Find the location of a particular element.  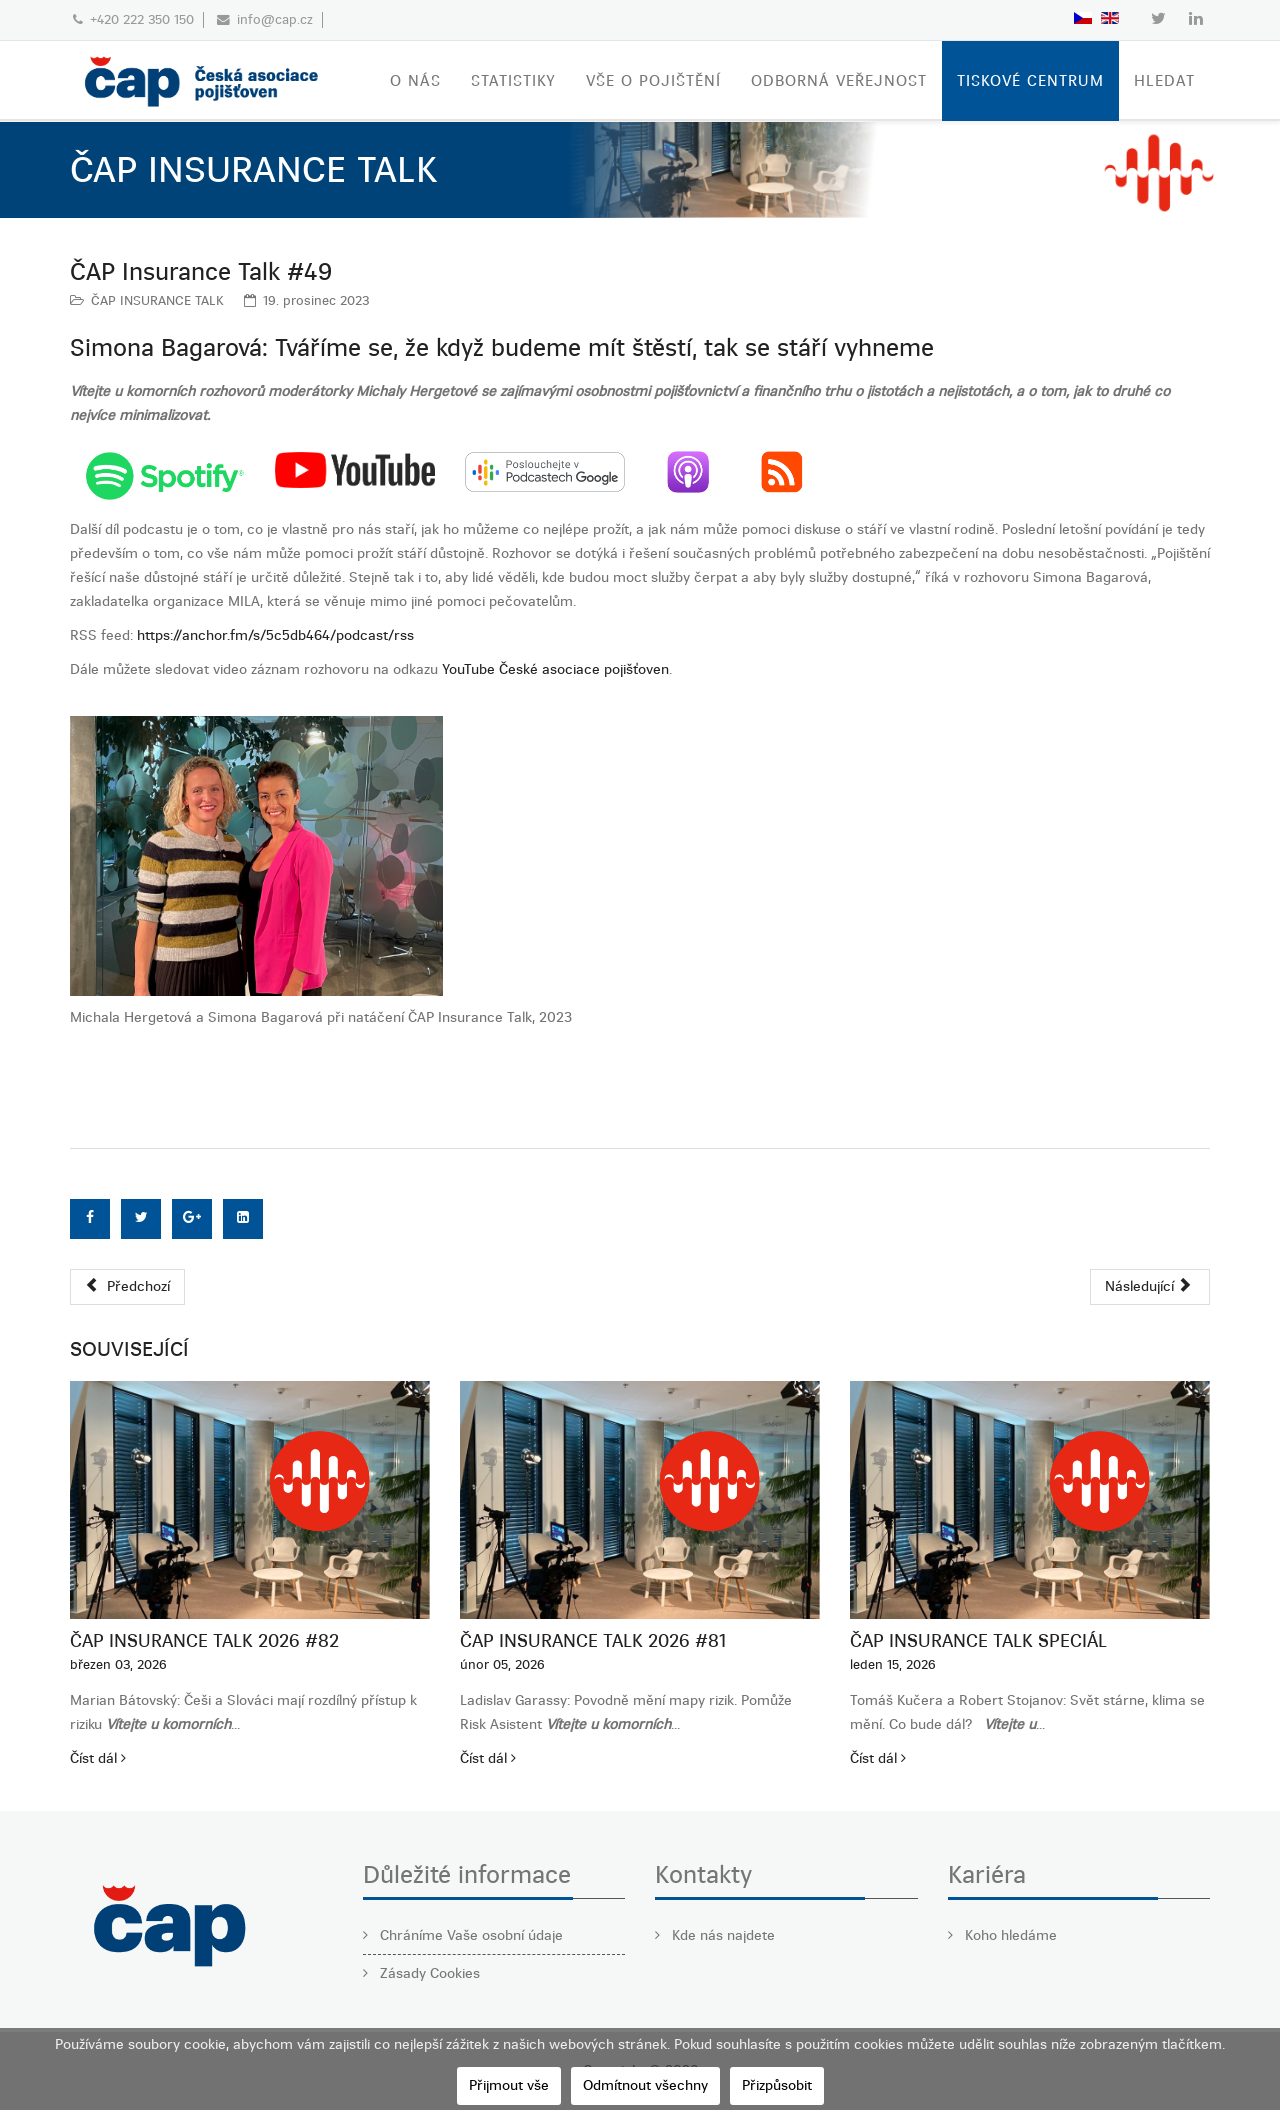

Kde nás najdete is located at coordinates (721, 1935).